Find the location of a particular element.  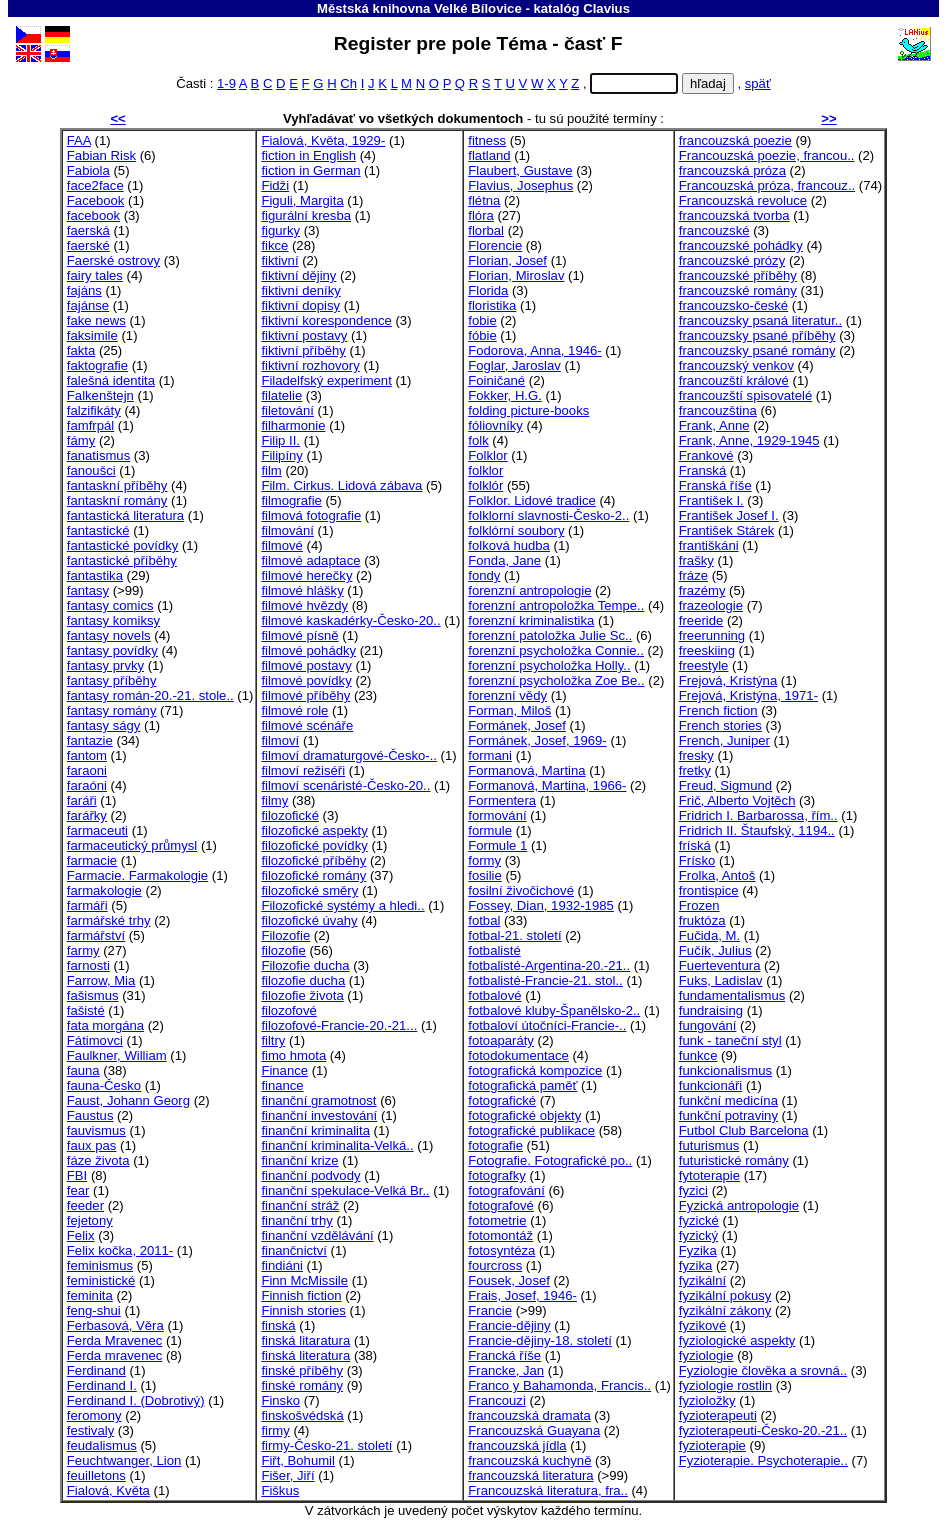

fauvismus is located at coordinates (96, 1130).